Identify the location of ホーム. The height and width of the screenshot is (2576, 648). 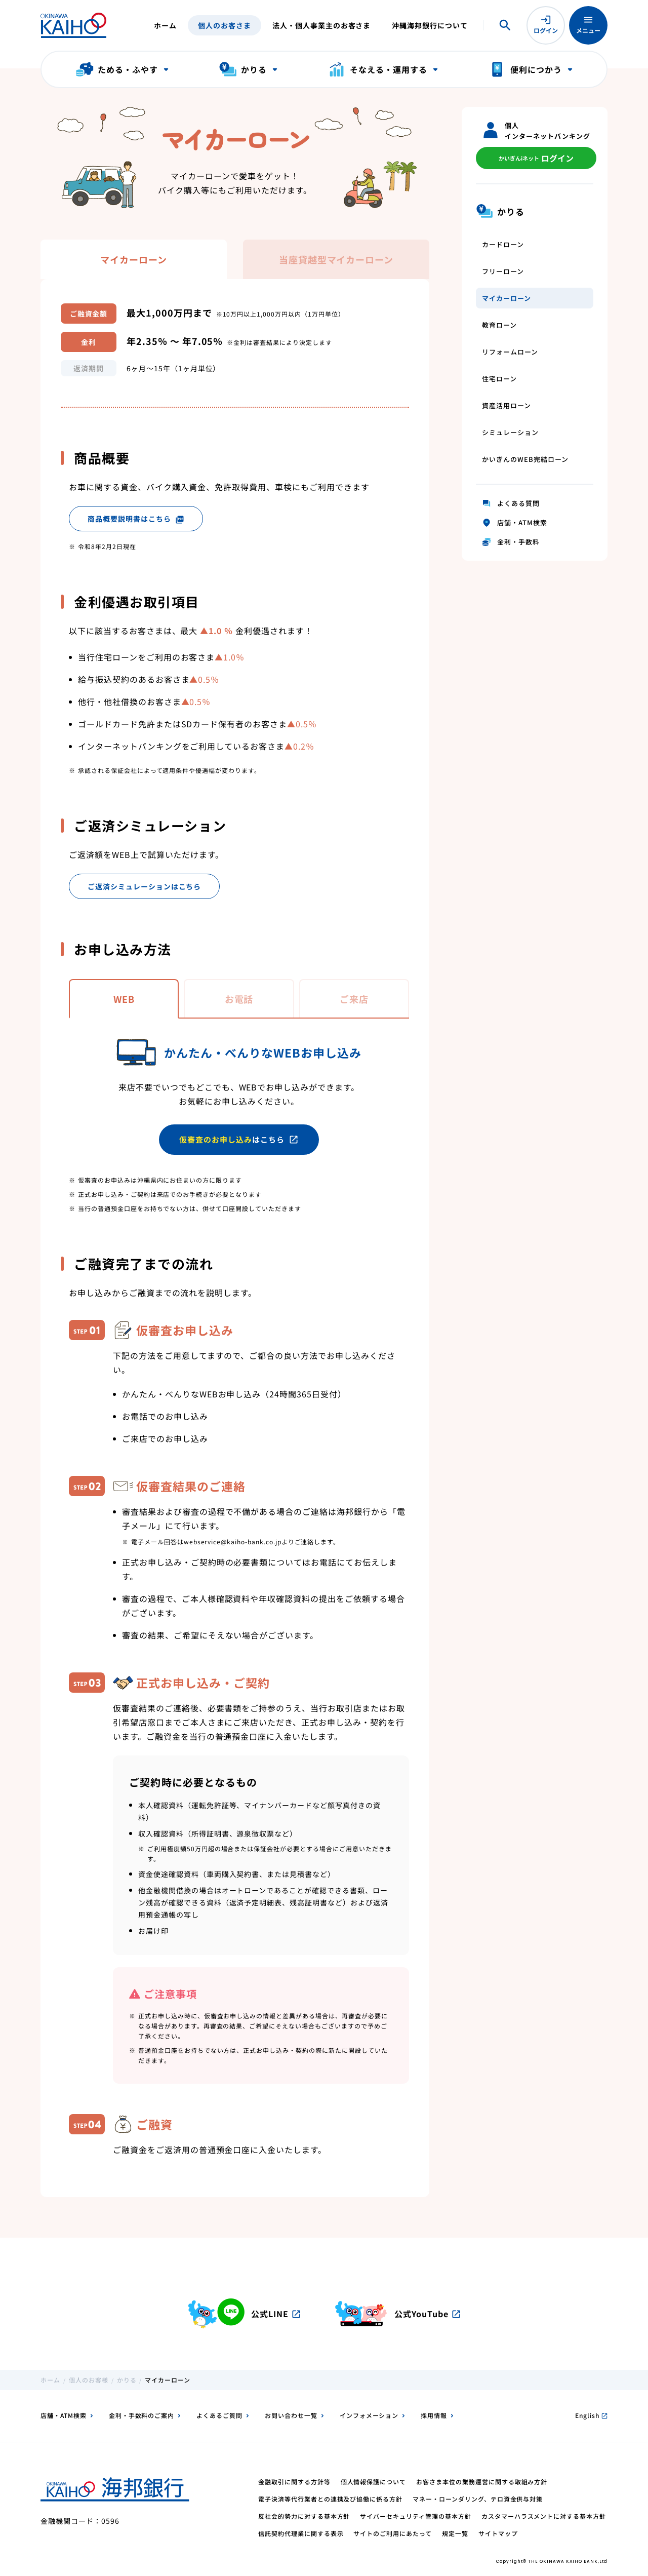
(165, 25).